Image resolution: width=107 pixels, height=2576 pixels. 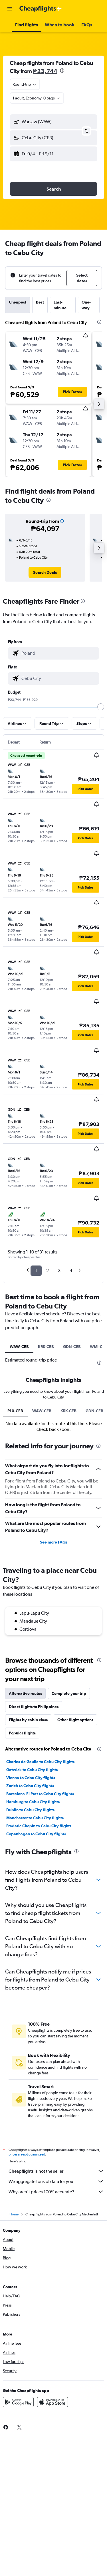 I want to click on Manchester to Cebu City flights, so click(x=35, y=1955).